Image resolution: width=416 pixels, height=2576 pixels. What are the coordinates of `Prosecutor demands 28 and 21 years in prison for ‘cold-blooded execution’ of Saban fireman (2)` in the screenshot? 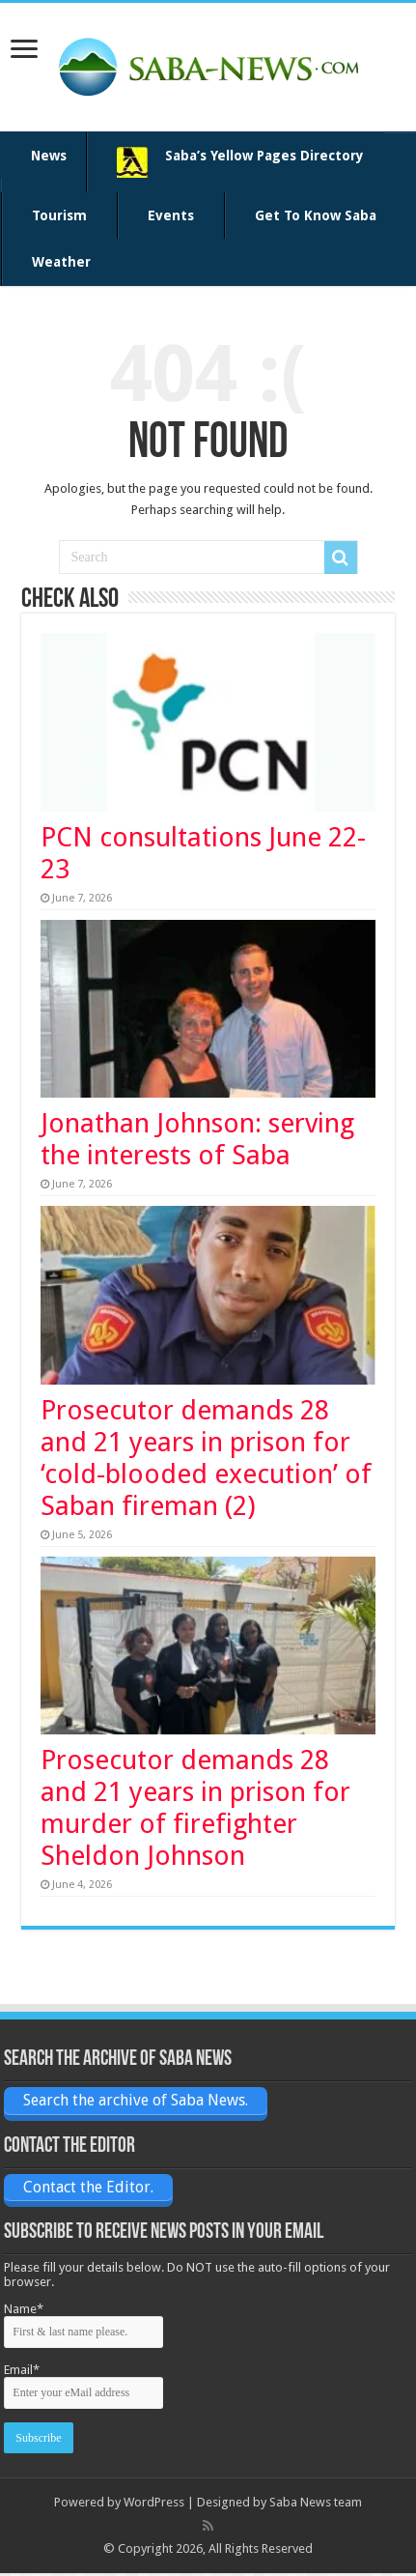 It's located at (206, 1458).